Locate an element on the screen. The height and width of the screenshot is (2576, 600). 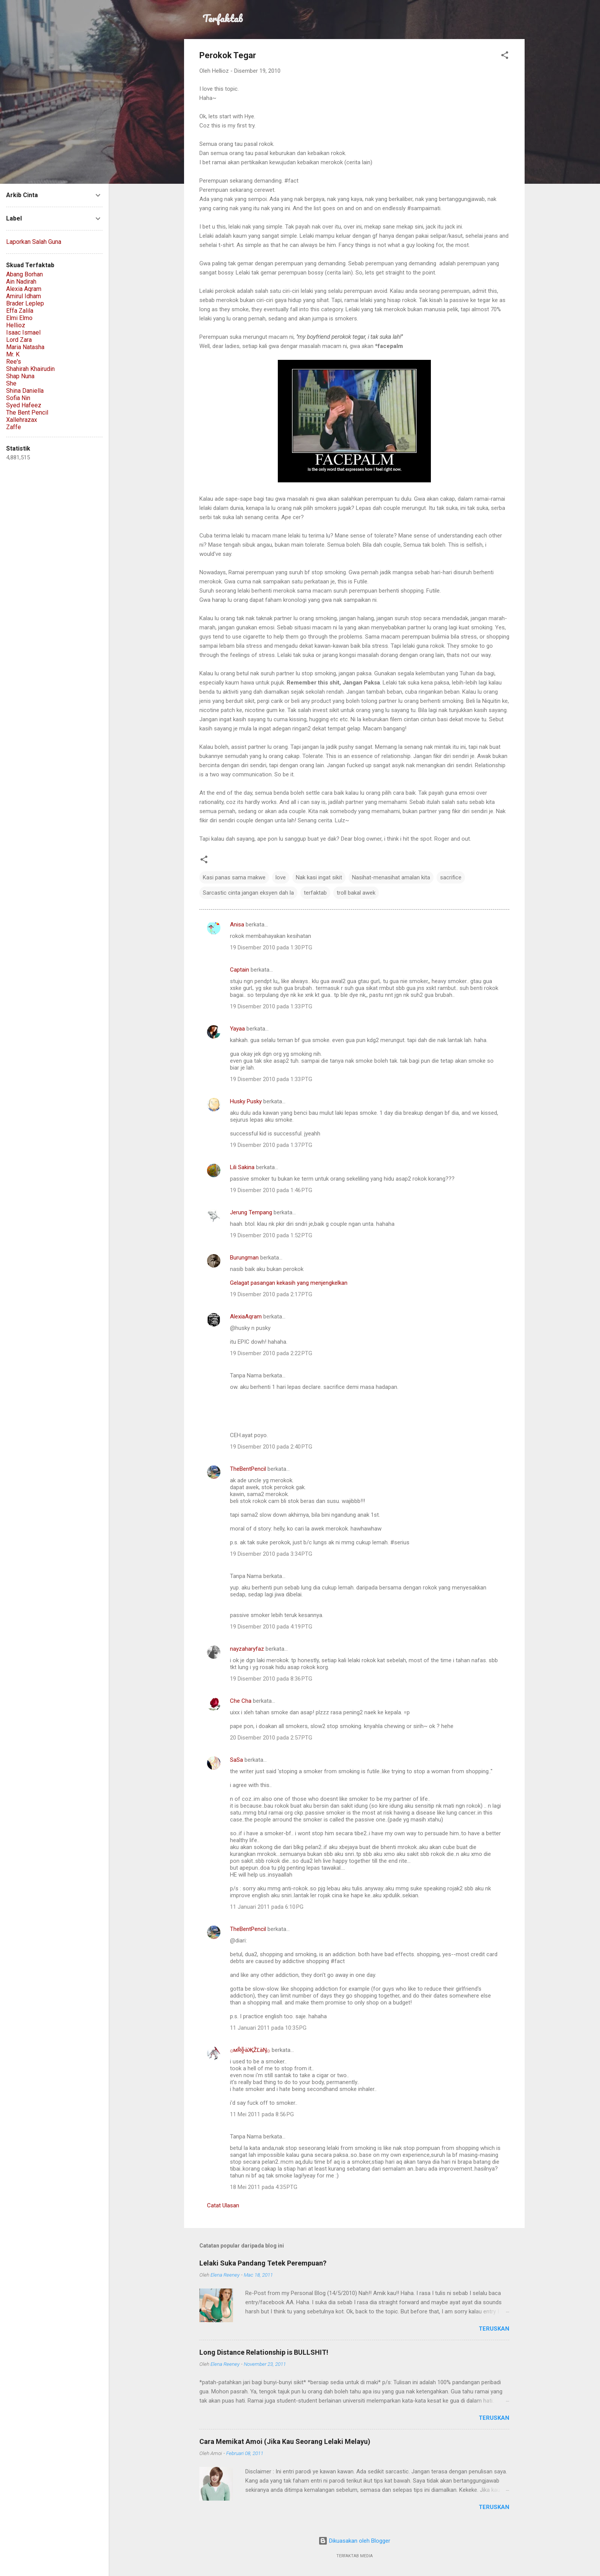
Lelaki Suka Pandang Tetek Perempuan? is located at coordinates (262, 2263).